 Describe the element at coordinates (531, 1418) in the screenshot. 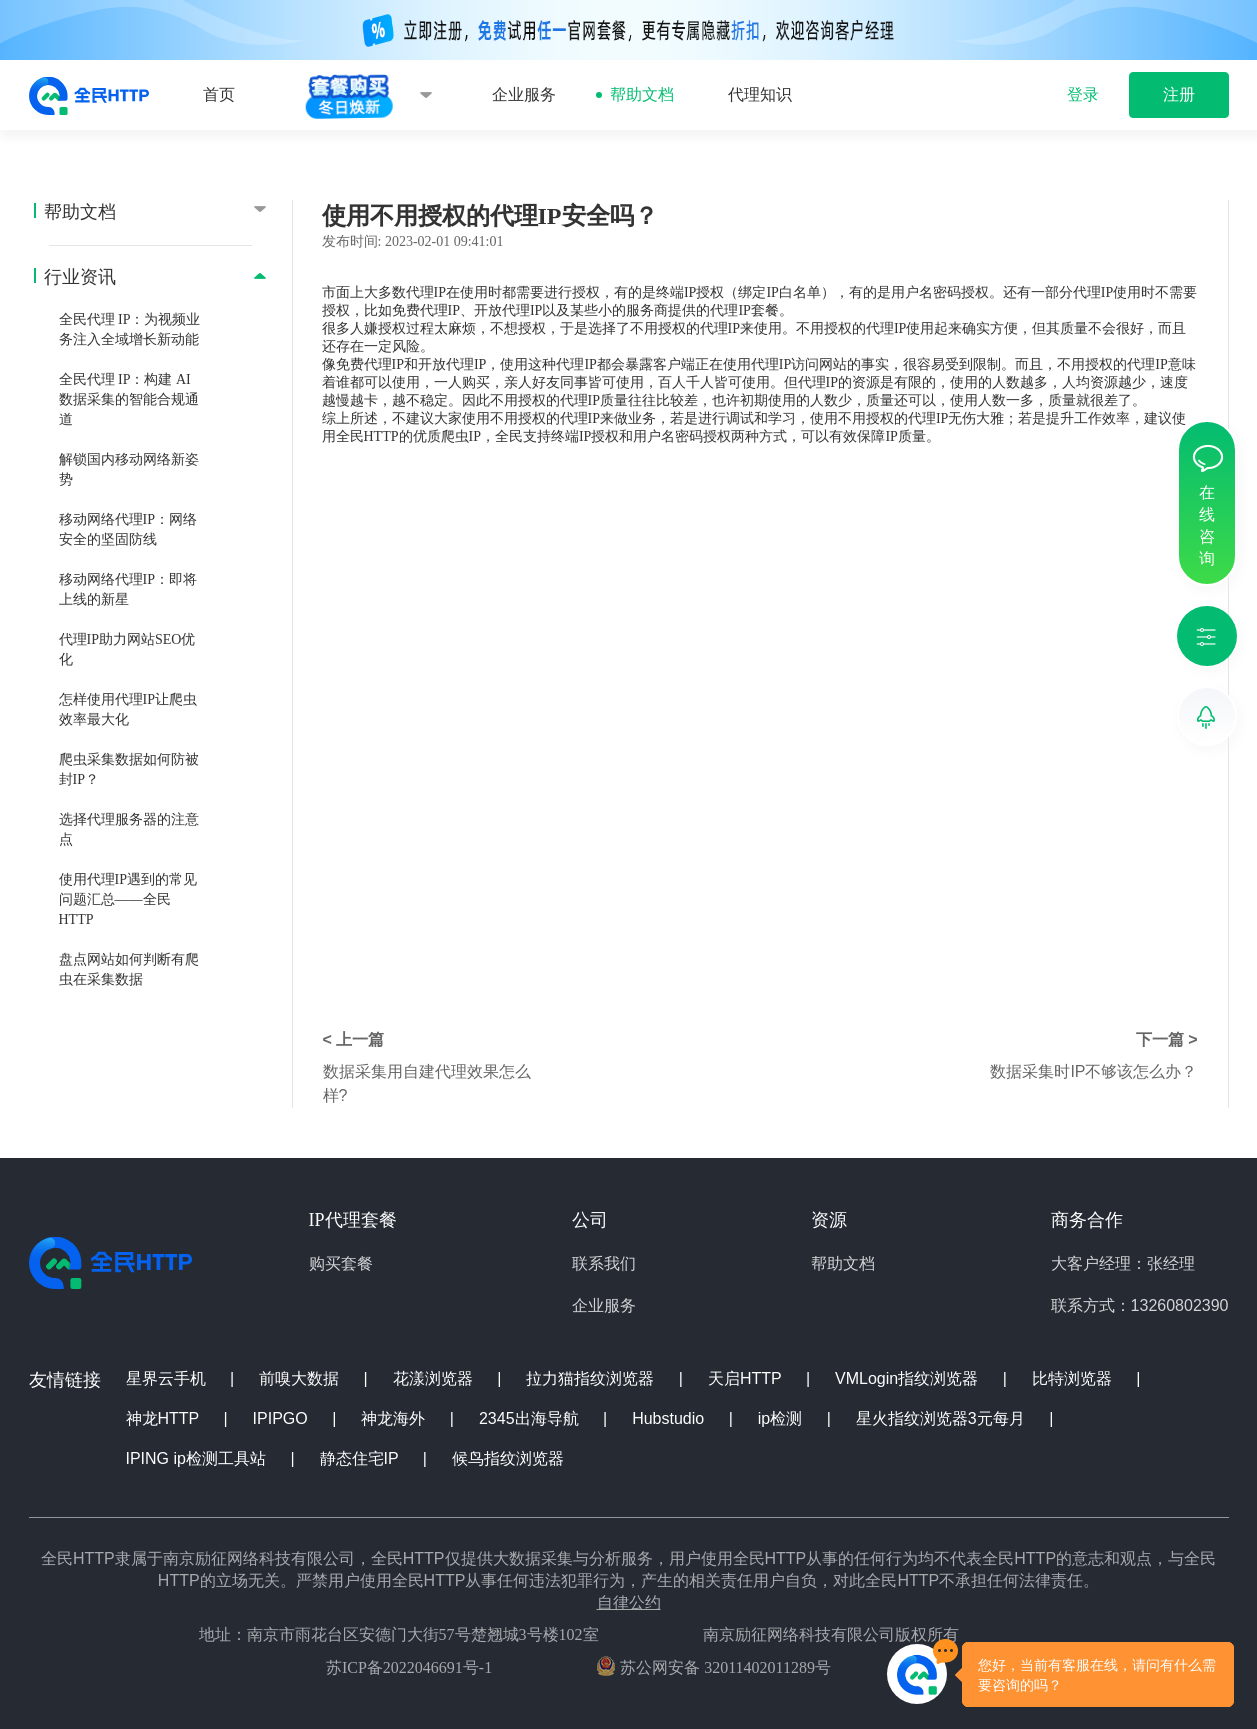

I see `2345出海导航` at that location.